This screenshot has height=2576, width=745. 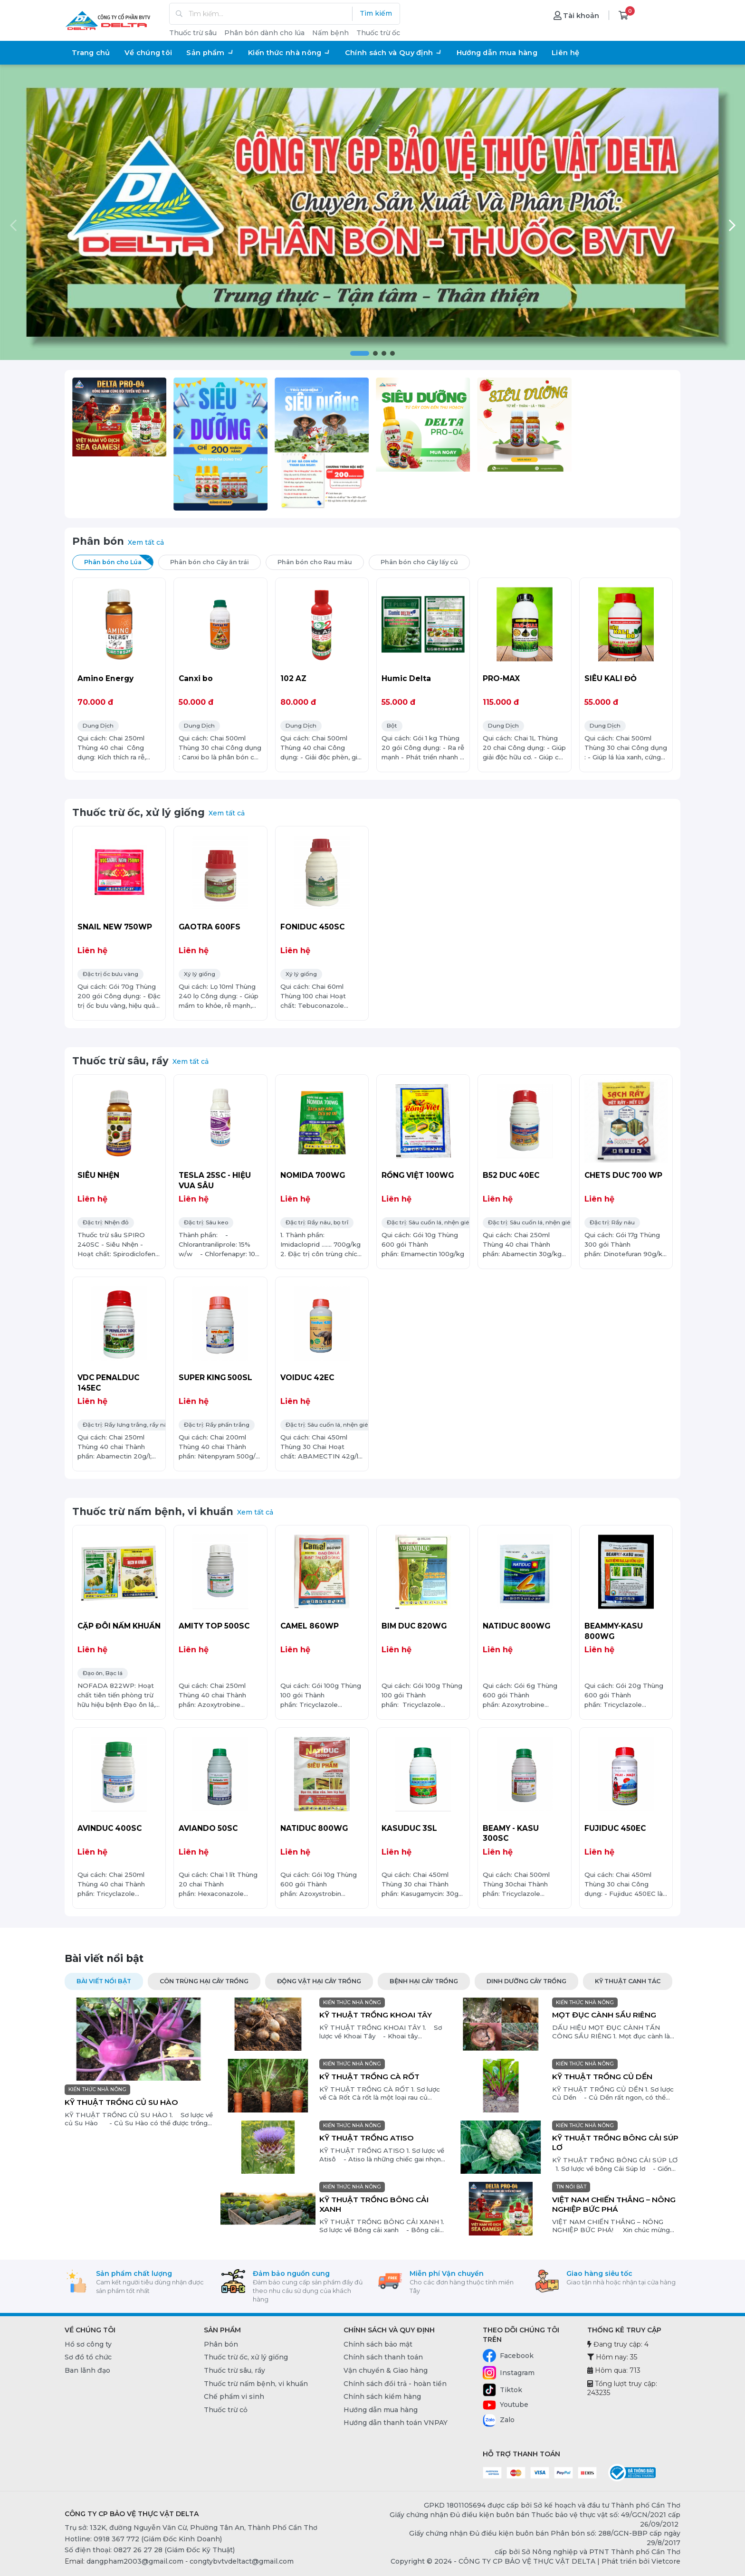 What do you see at coordinates (215, 561) in the screenshot?
I see `Phân bón cho Cây ăn trái [tab]` at bounding box center [215, 561].